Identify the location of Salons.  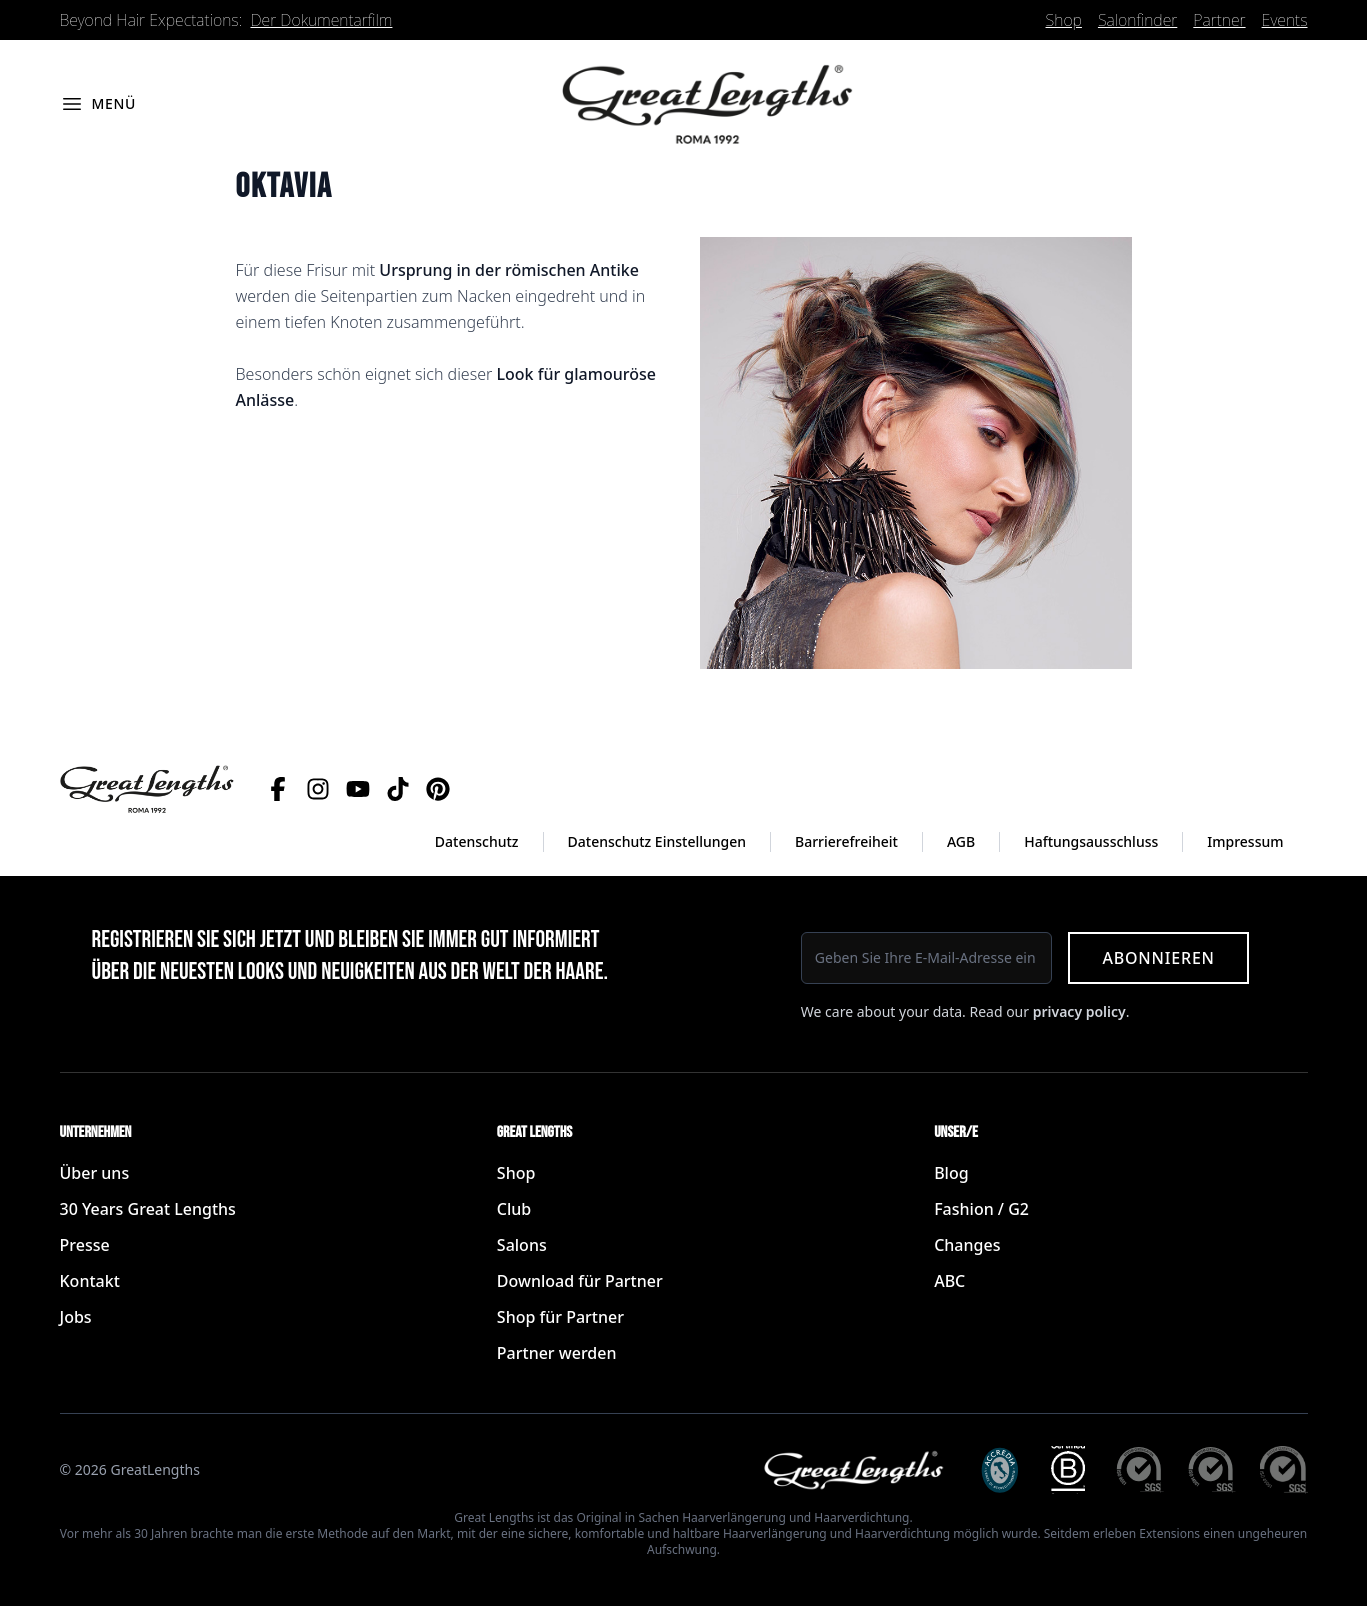
(522, 1245).